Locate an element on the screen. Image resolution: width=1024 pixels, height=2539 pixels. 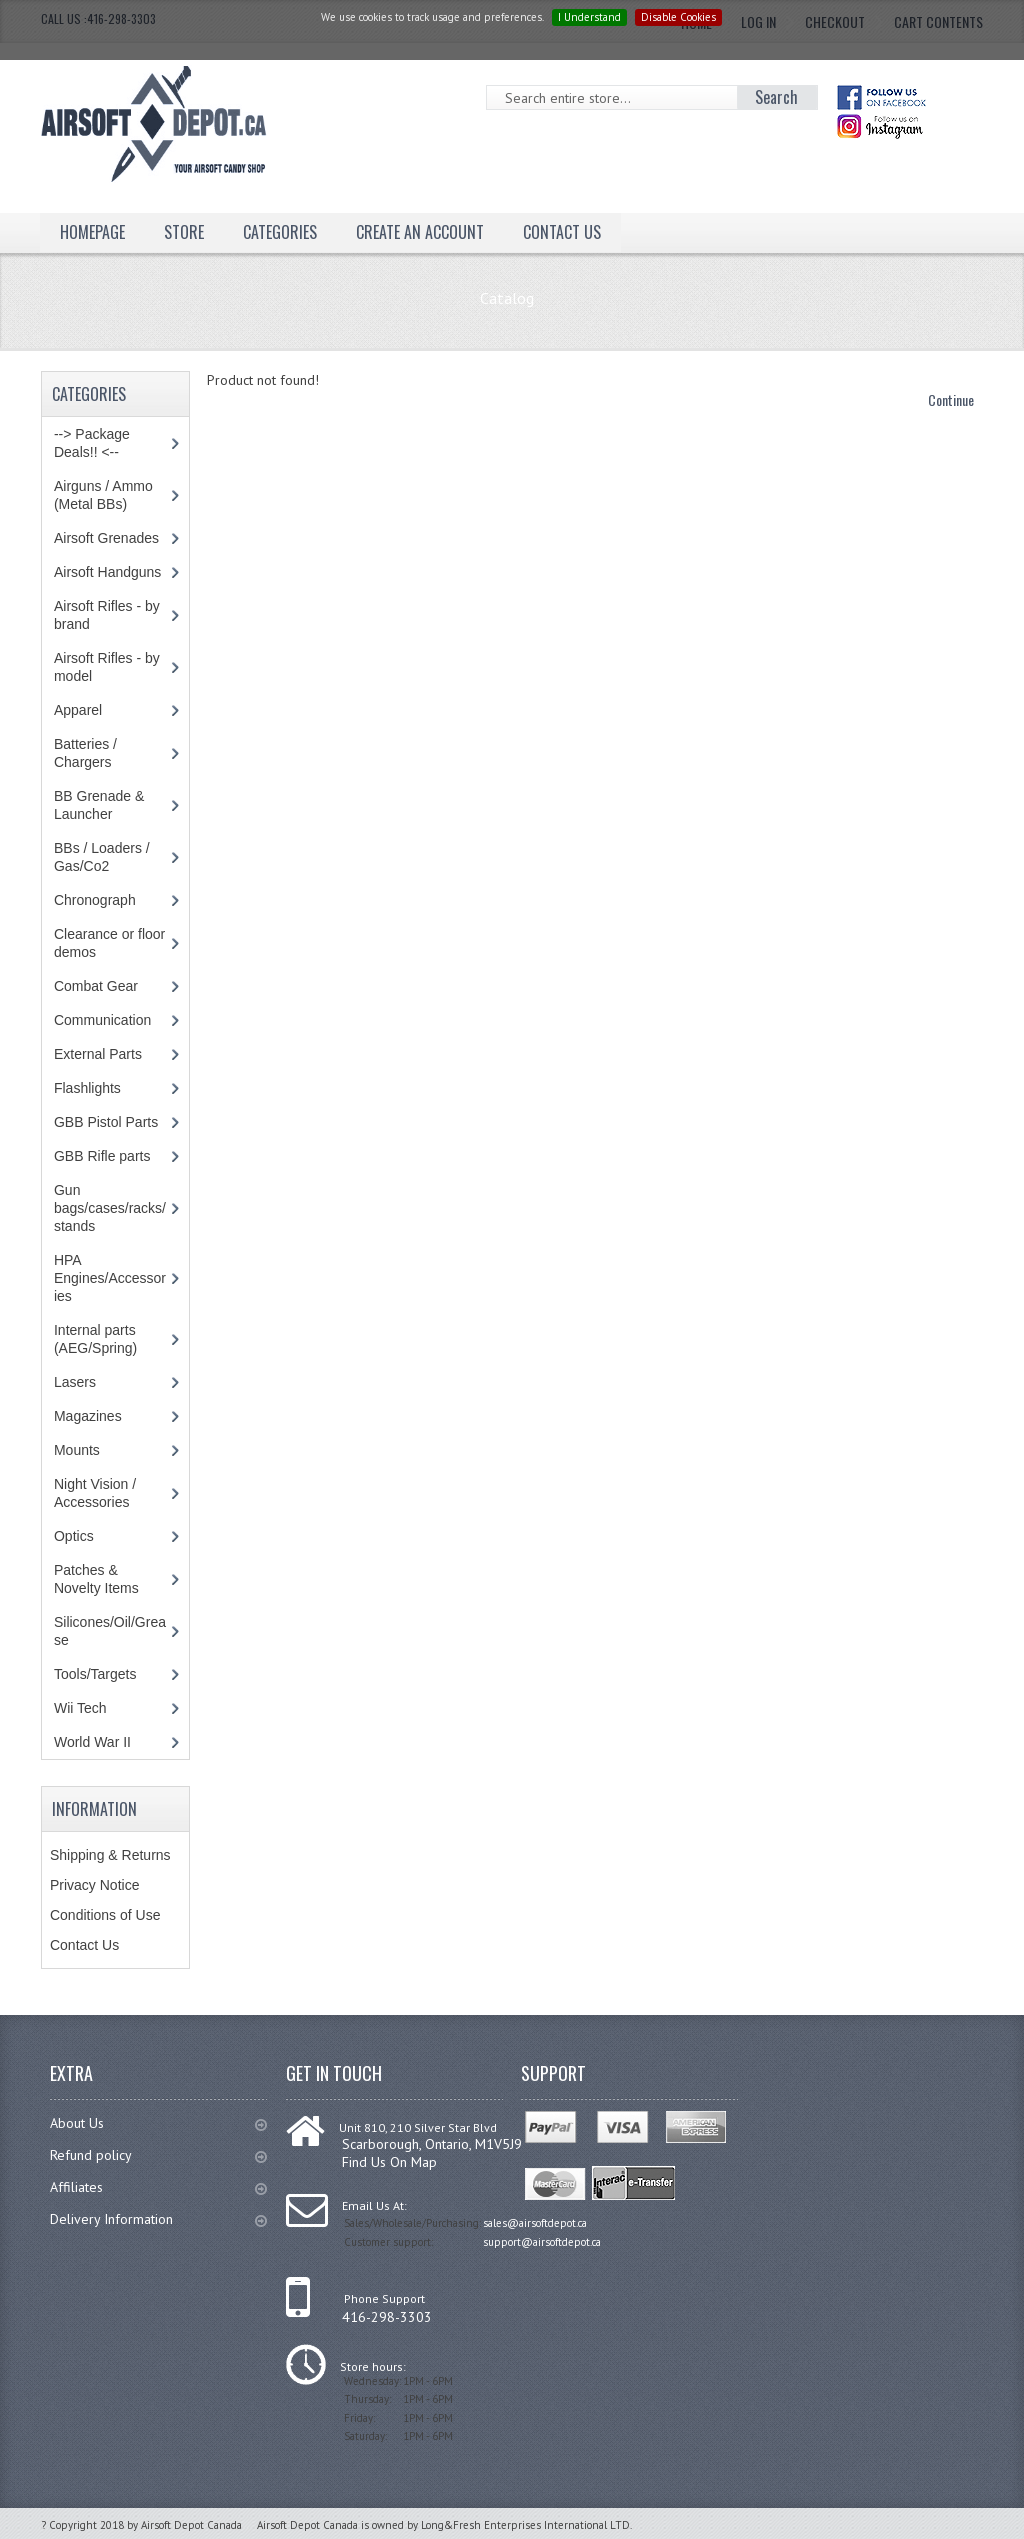
--> Package Deals!! <-- is located at coordinates (92, 443).